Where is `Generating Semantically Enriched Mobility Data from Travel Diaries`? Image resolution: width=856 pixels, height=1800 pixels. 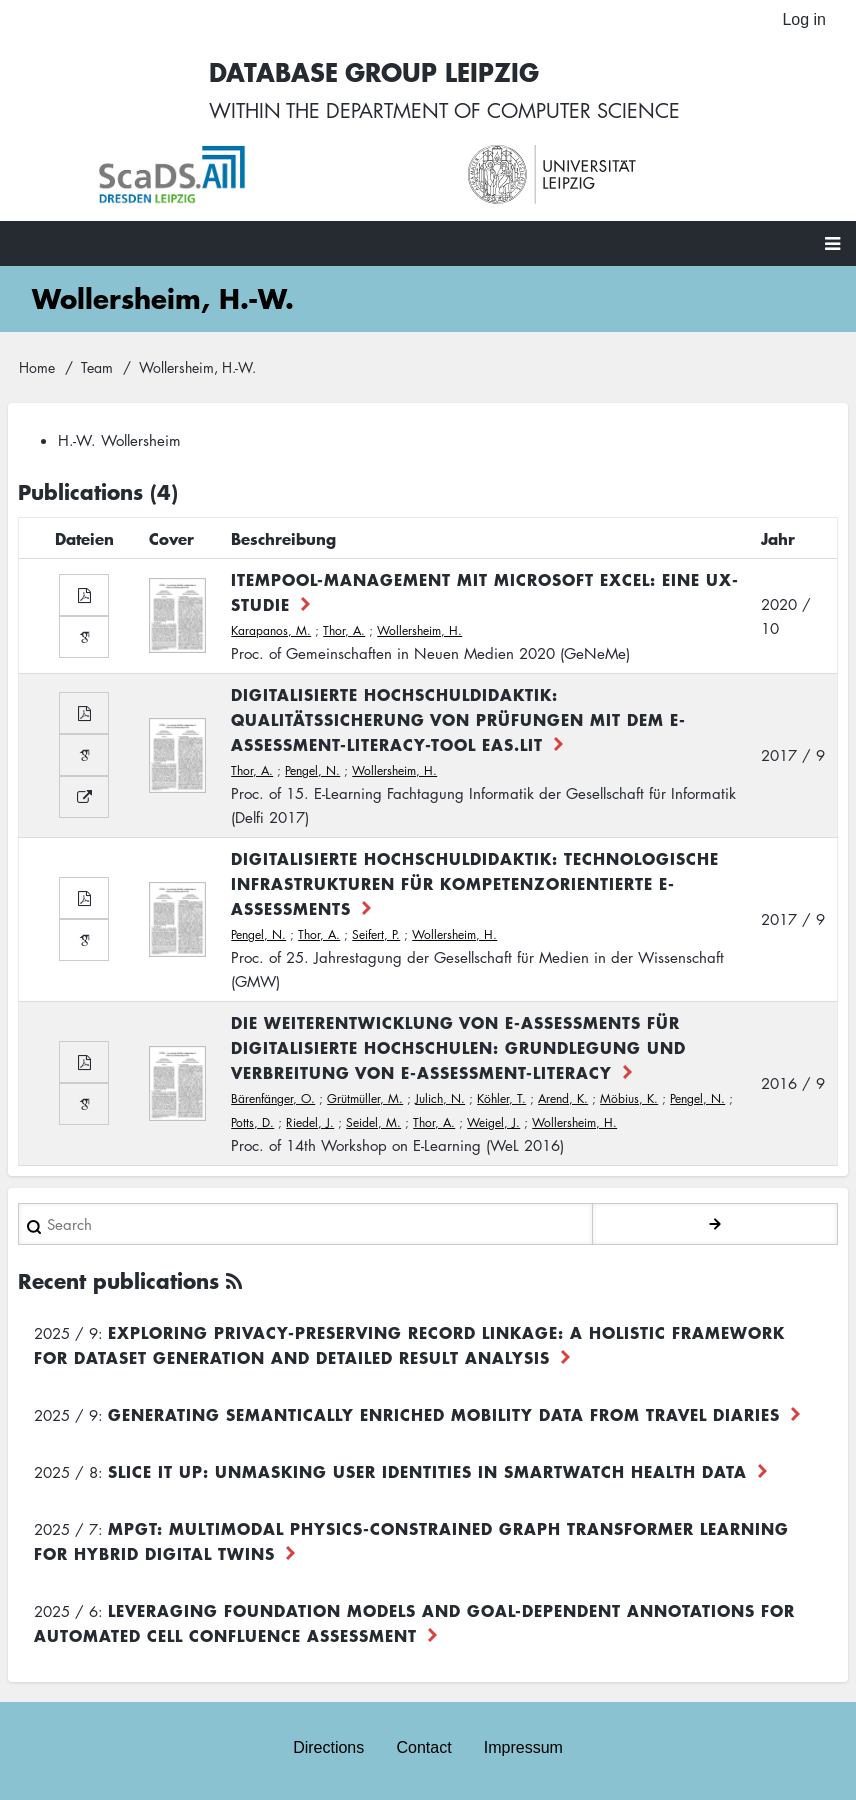
Generating Semantically Enriched Mobility Data from Travel Diaries is located at coordinates (444, 1414).